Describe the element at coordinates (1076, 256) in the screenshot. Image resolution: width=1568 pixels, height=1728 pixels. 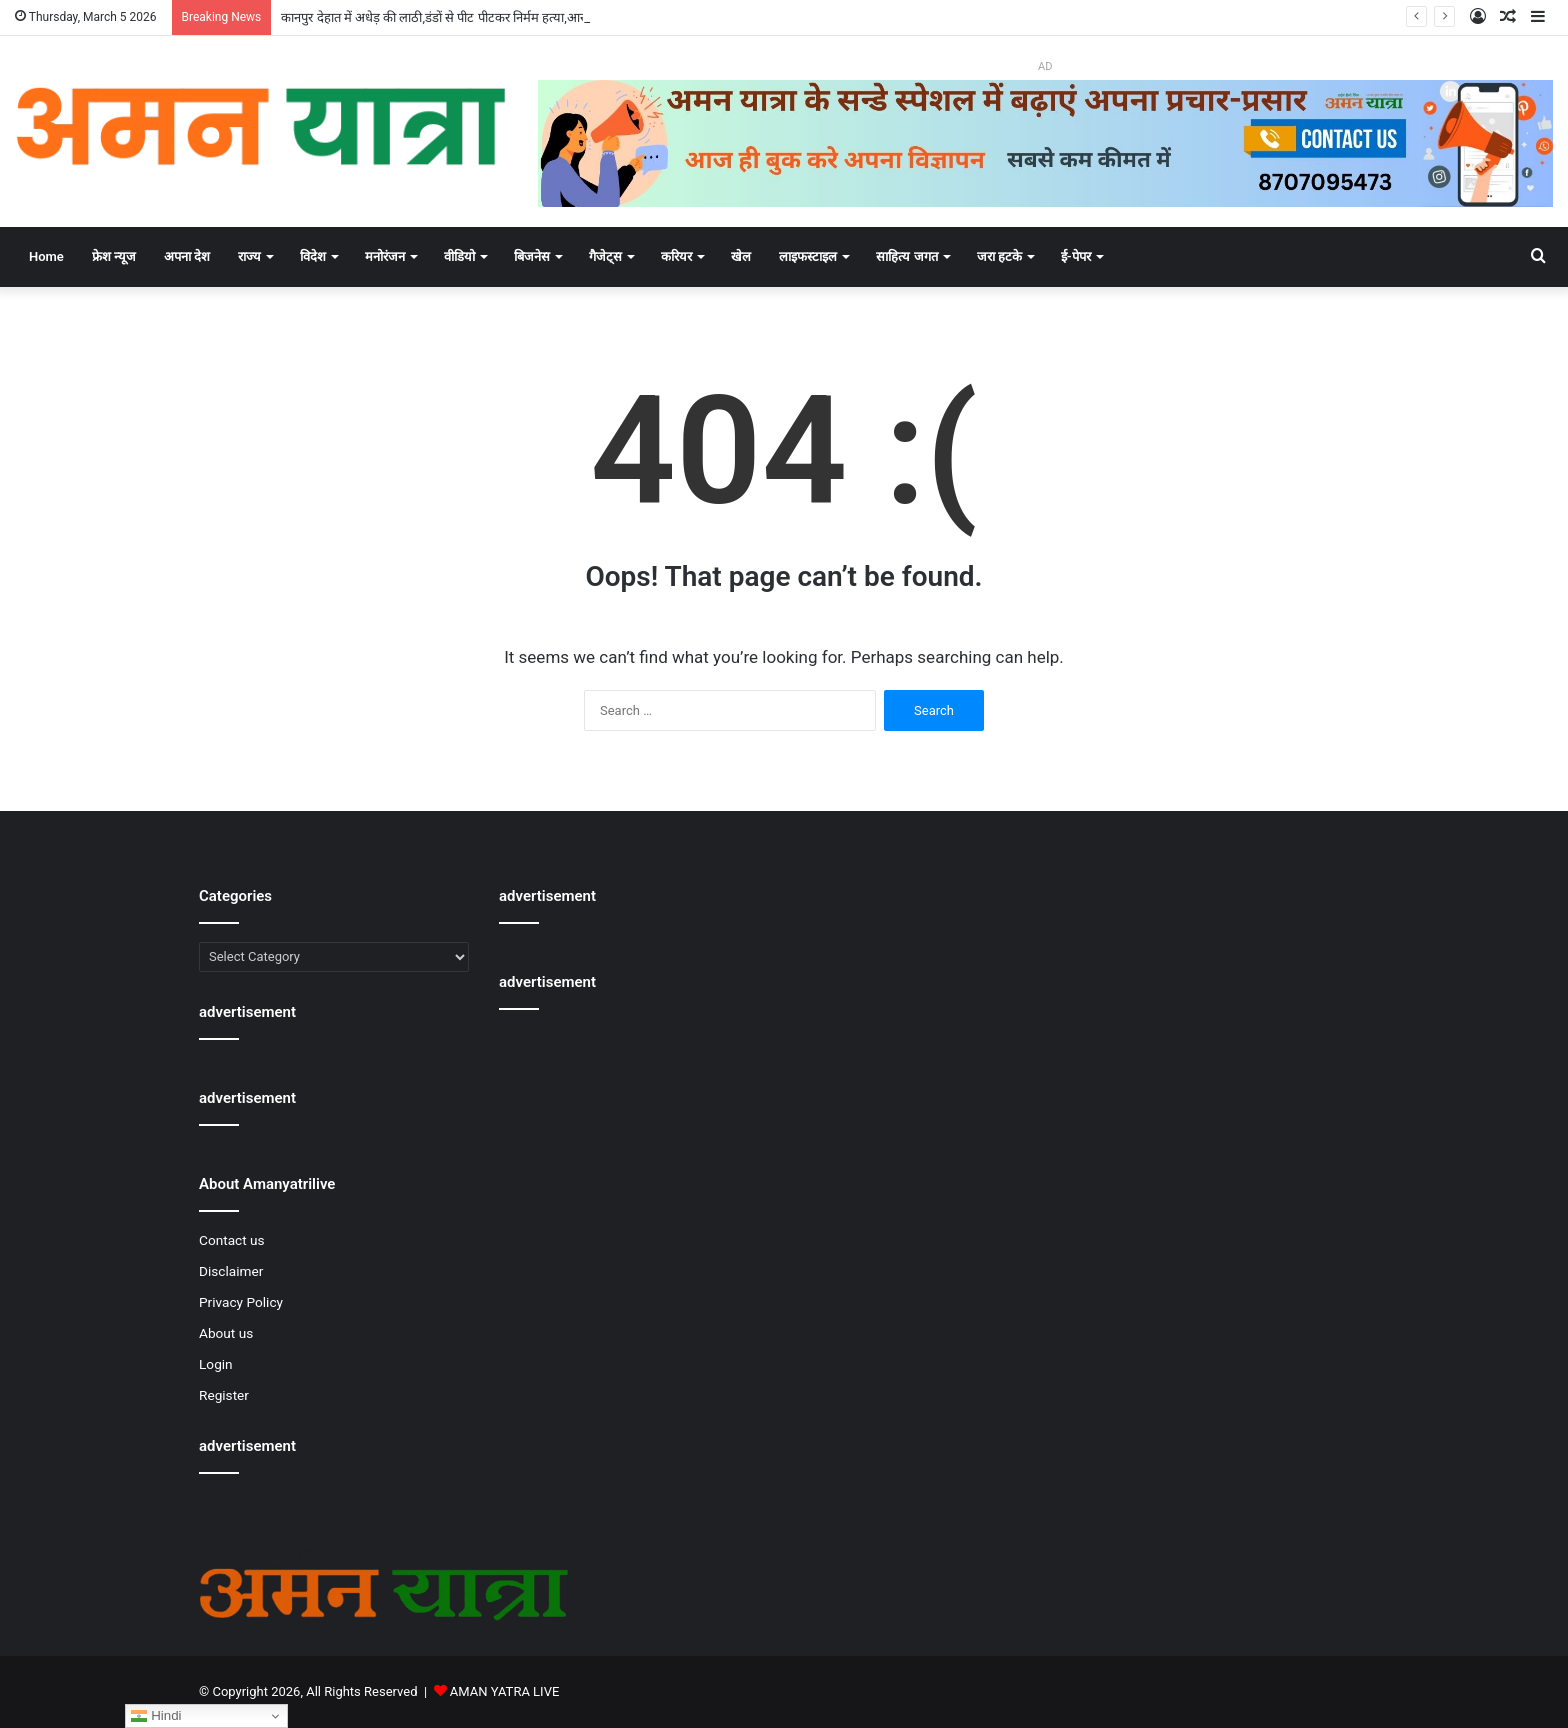
I see `ई-पेपर` at that location.